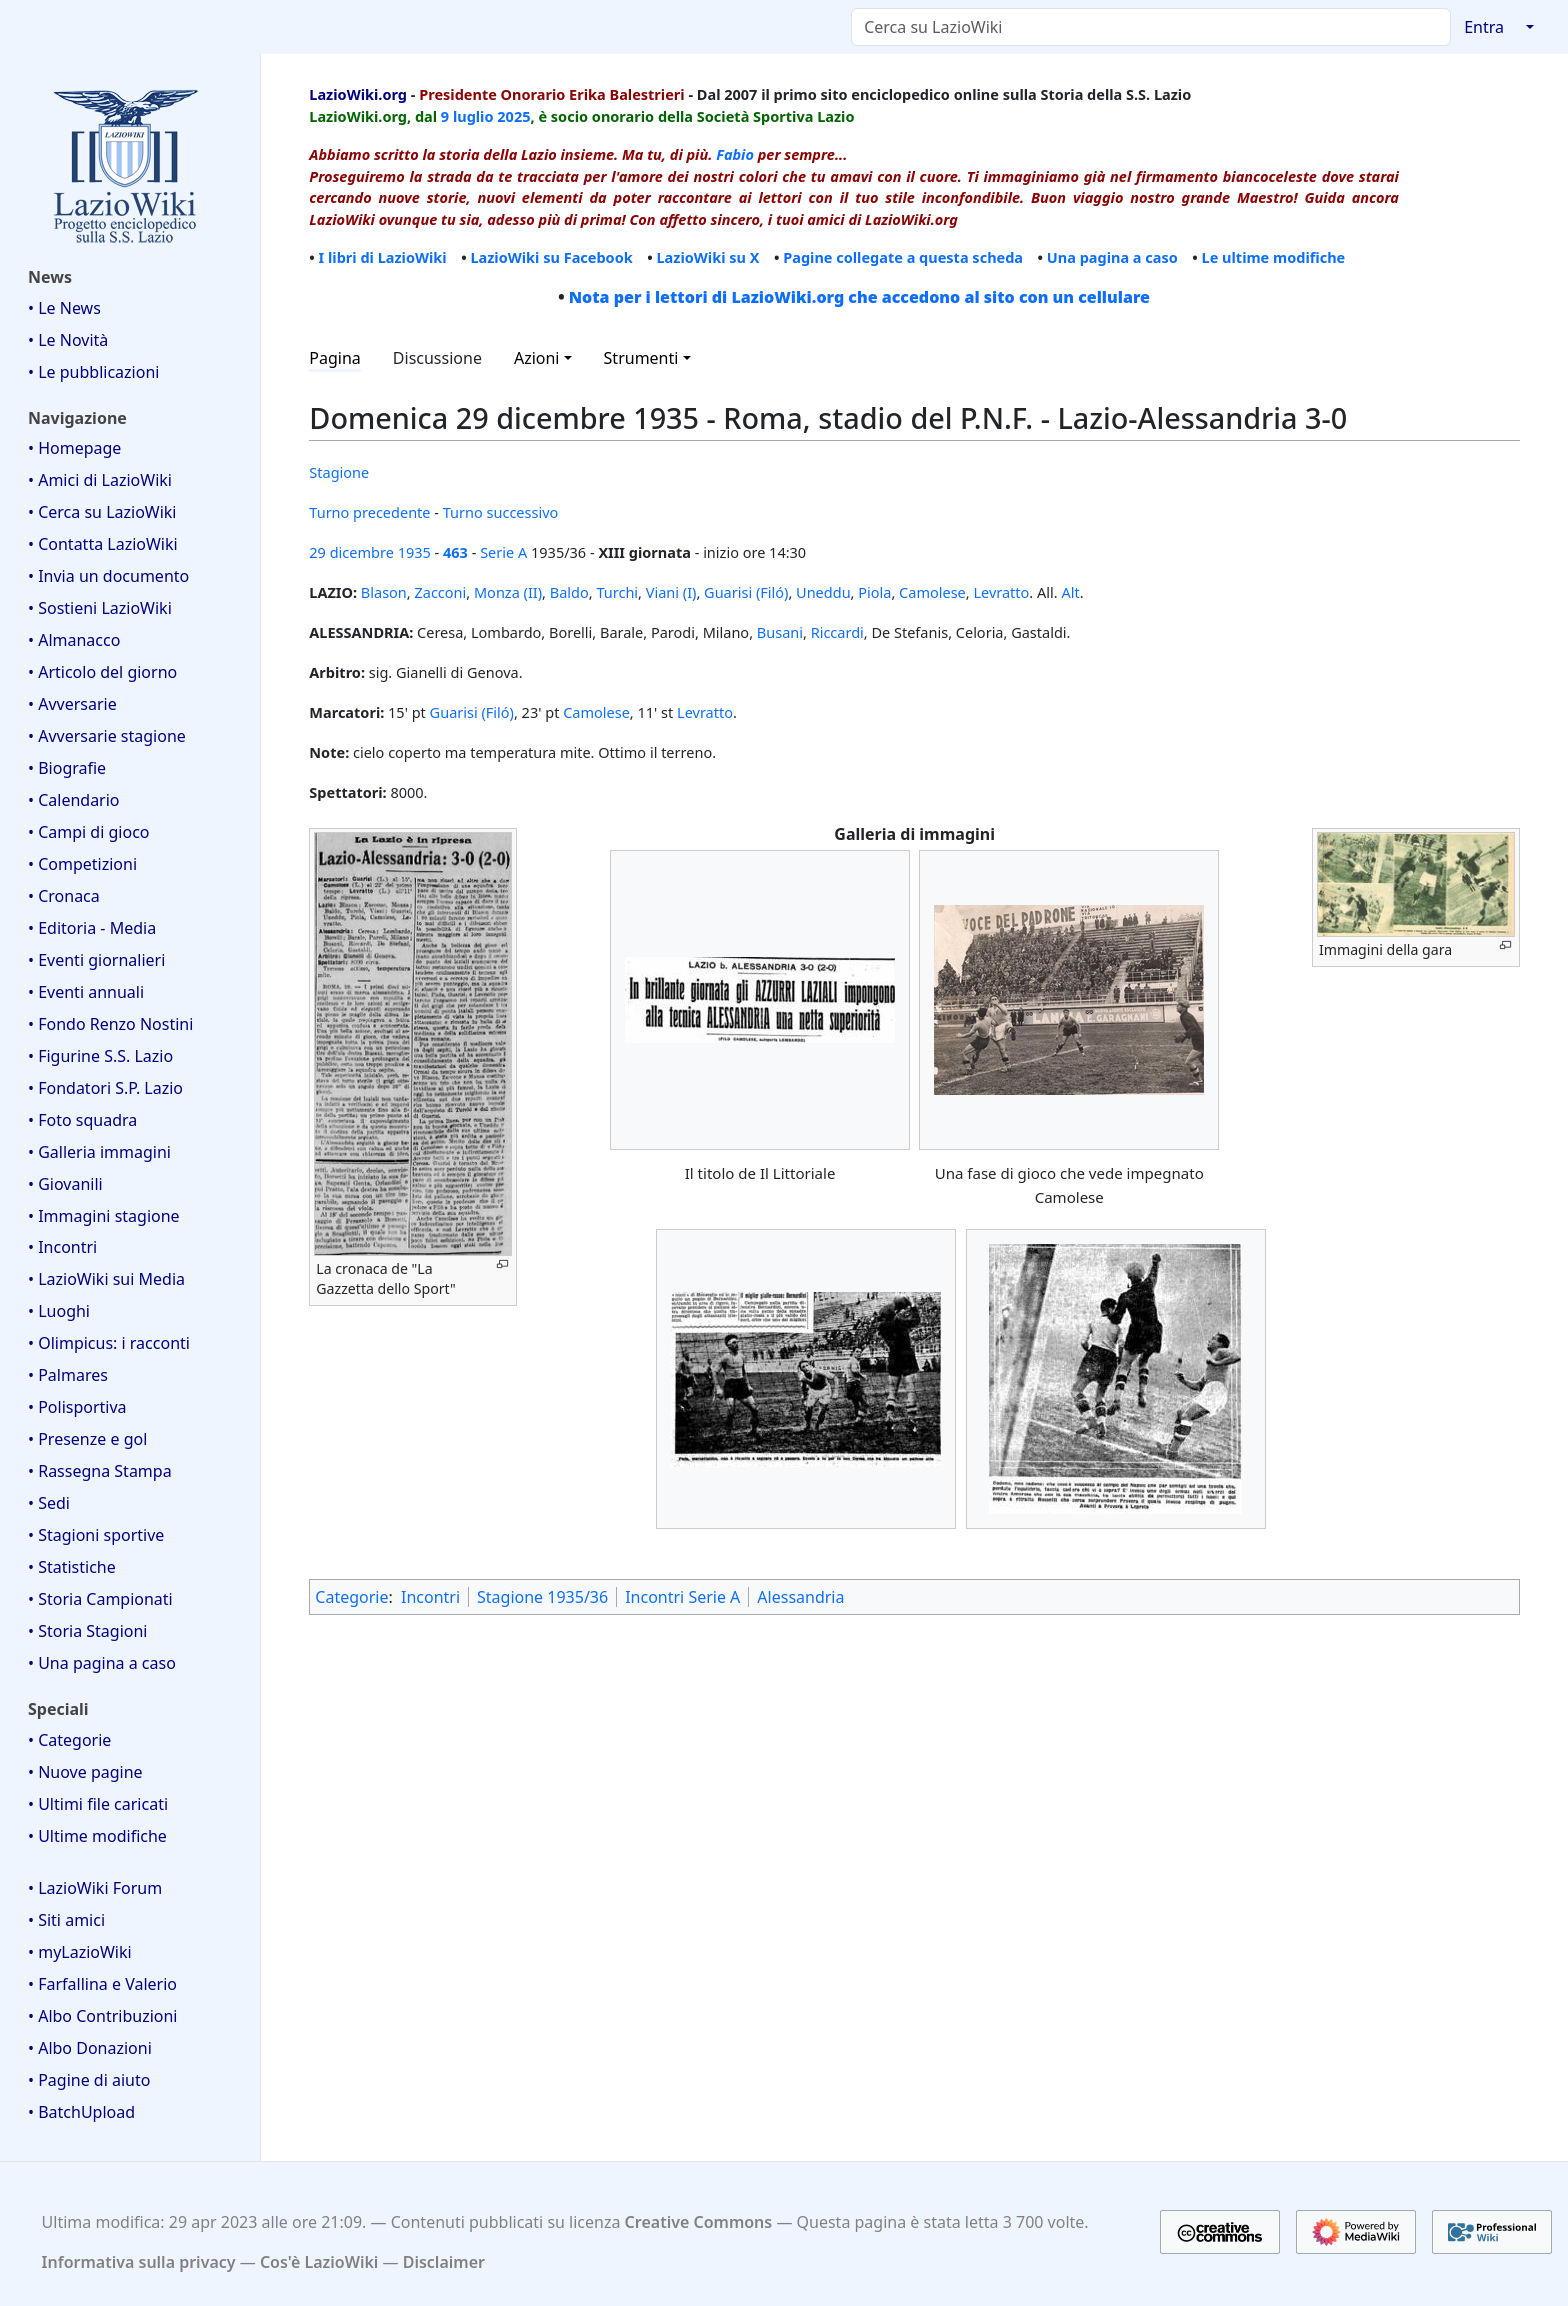 This screenshot has height=2306, width=1568. I want to click on • Siti amici, so click(66, 1920).